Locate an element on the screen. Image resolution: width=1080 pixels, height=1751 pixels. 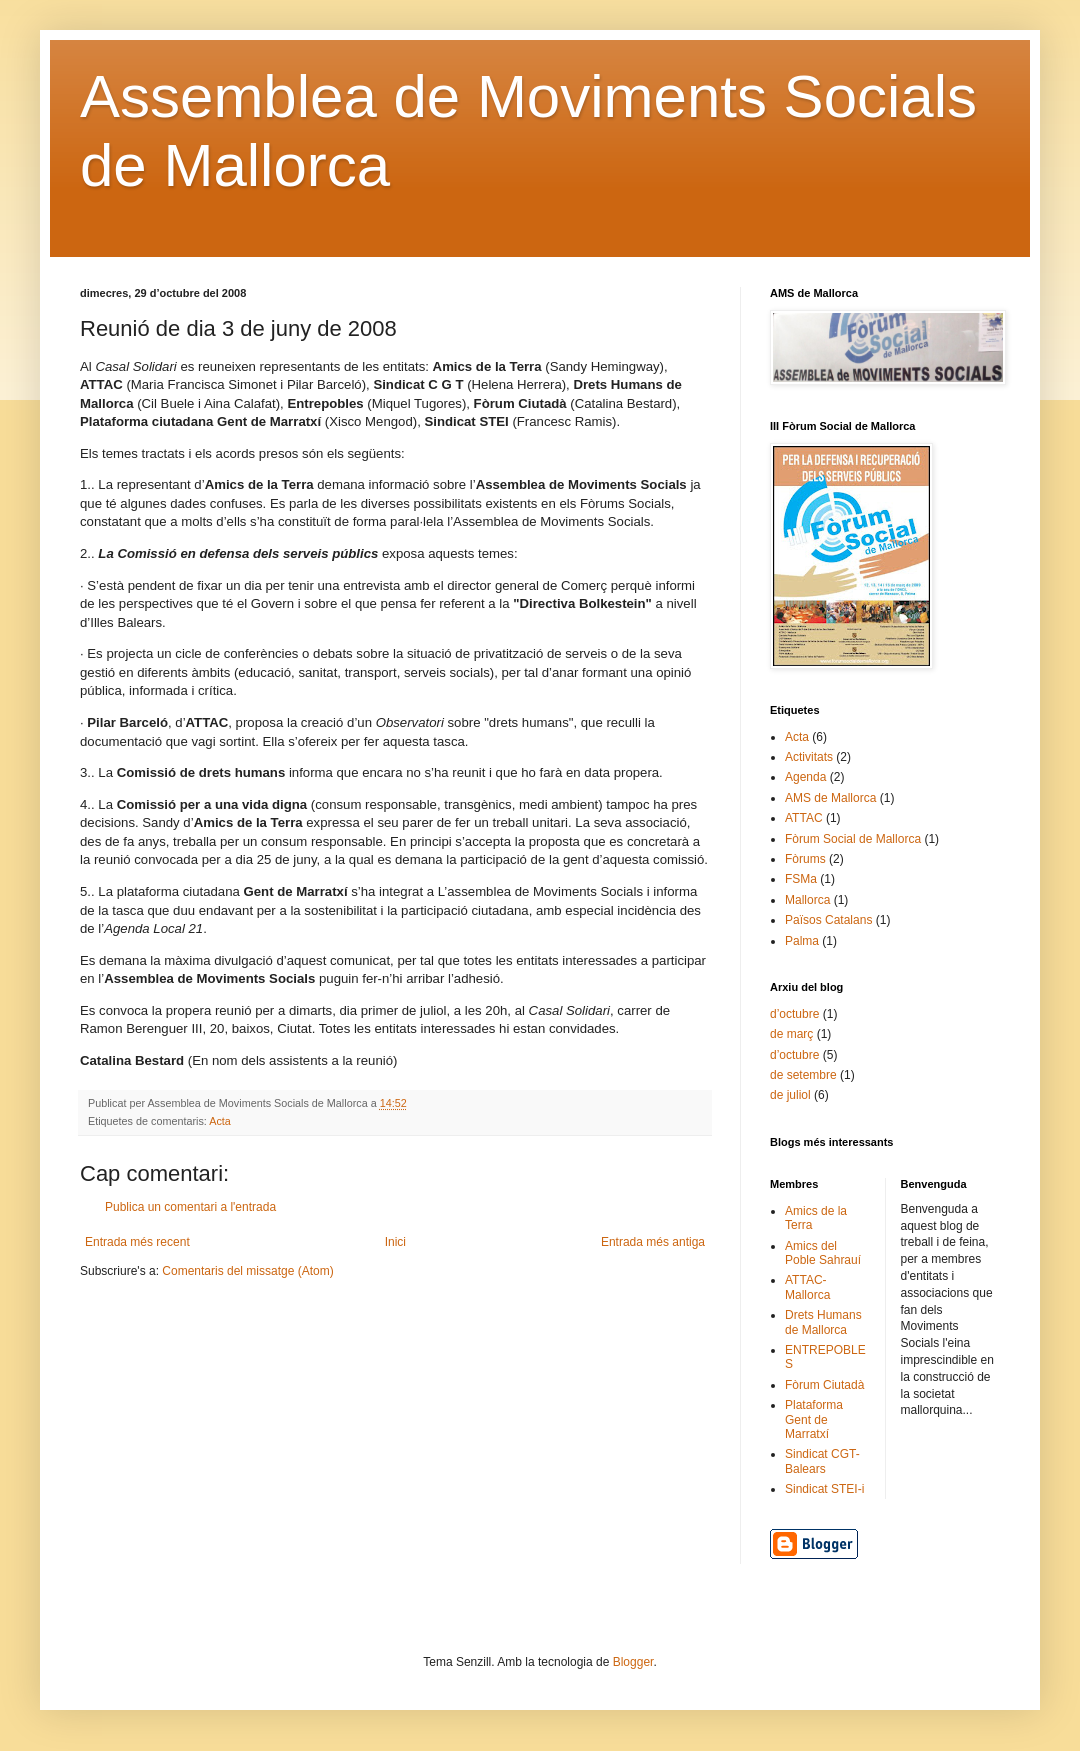
Fòrum Social de Mallorca is located at coordinates (853, 839).